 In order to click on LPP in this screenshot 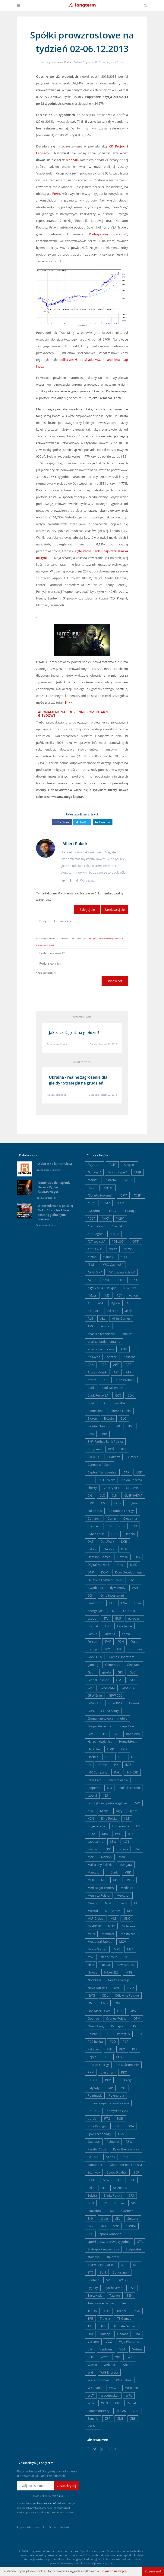, I will do `click(108, 1849)`.